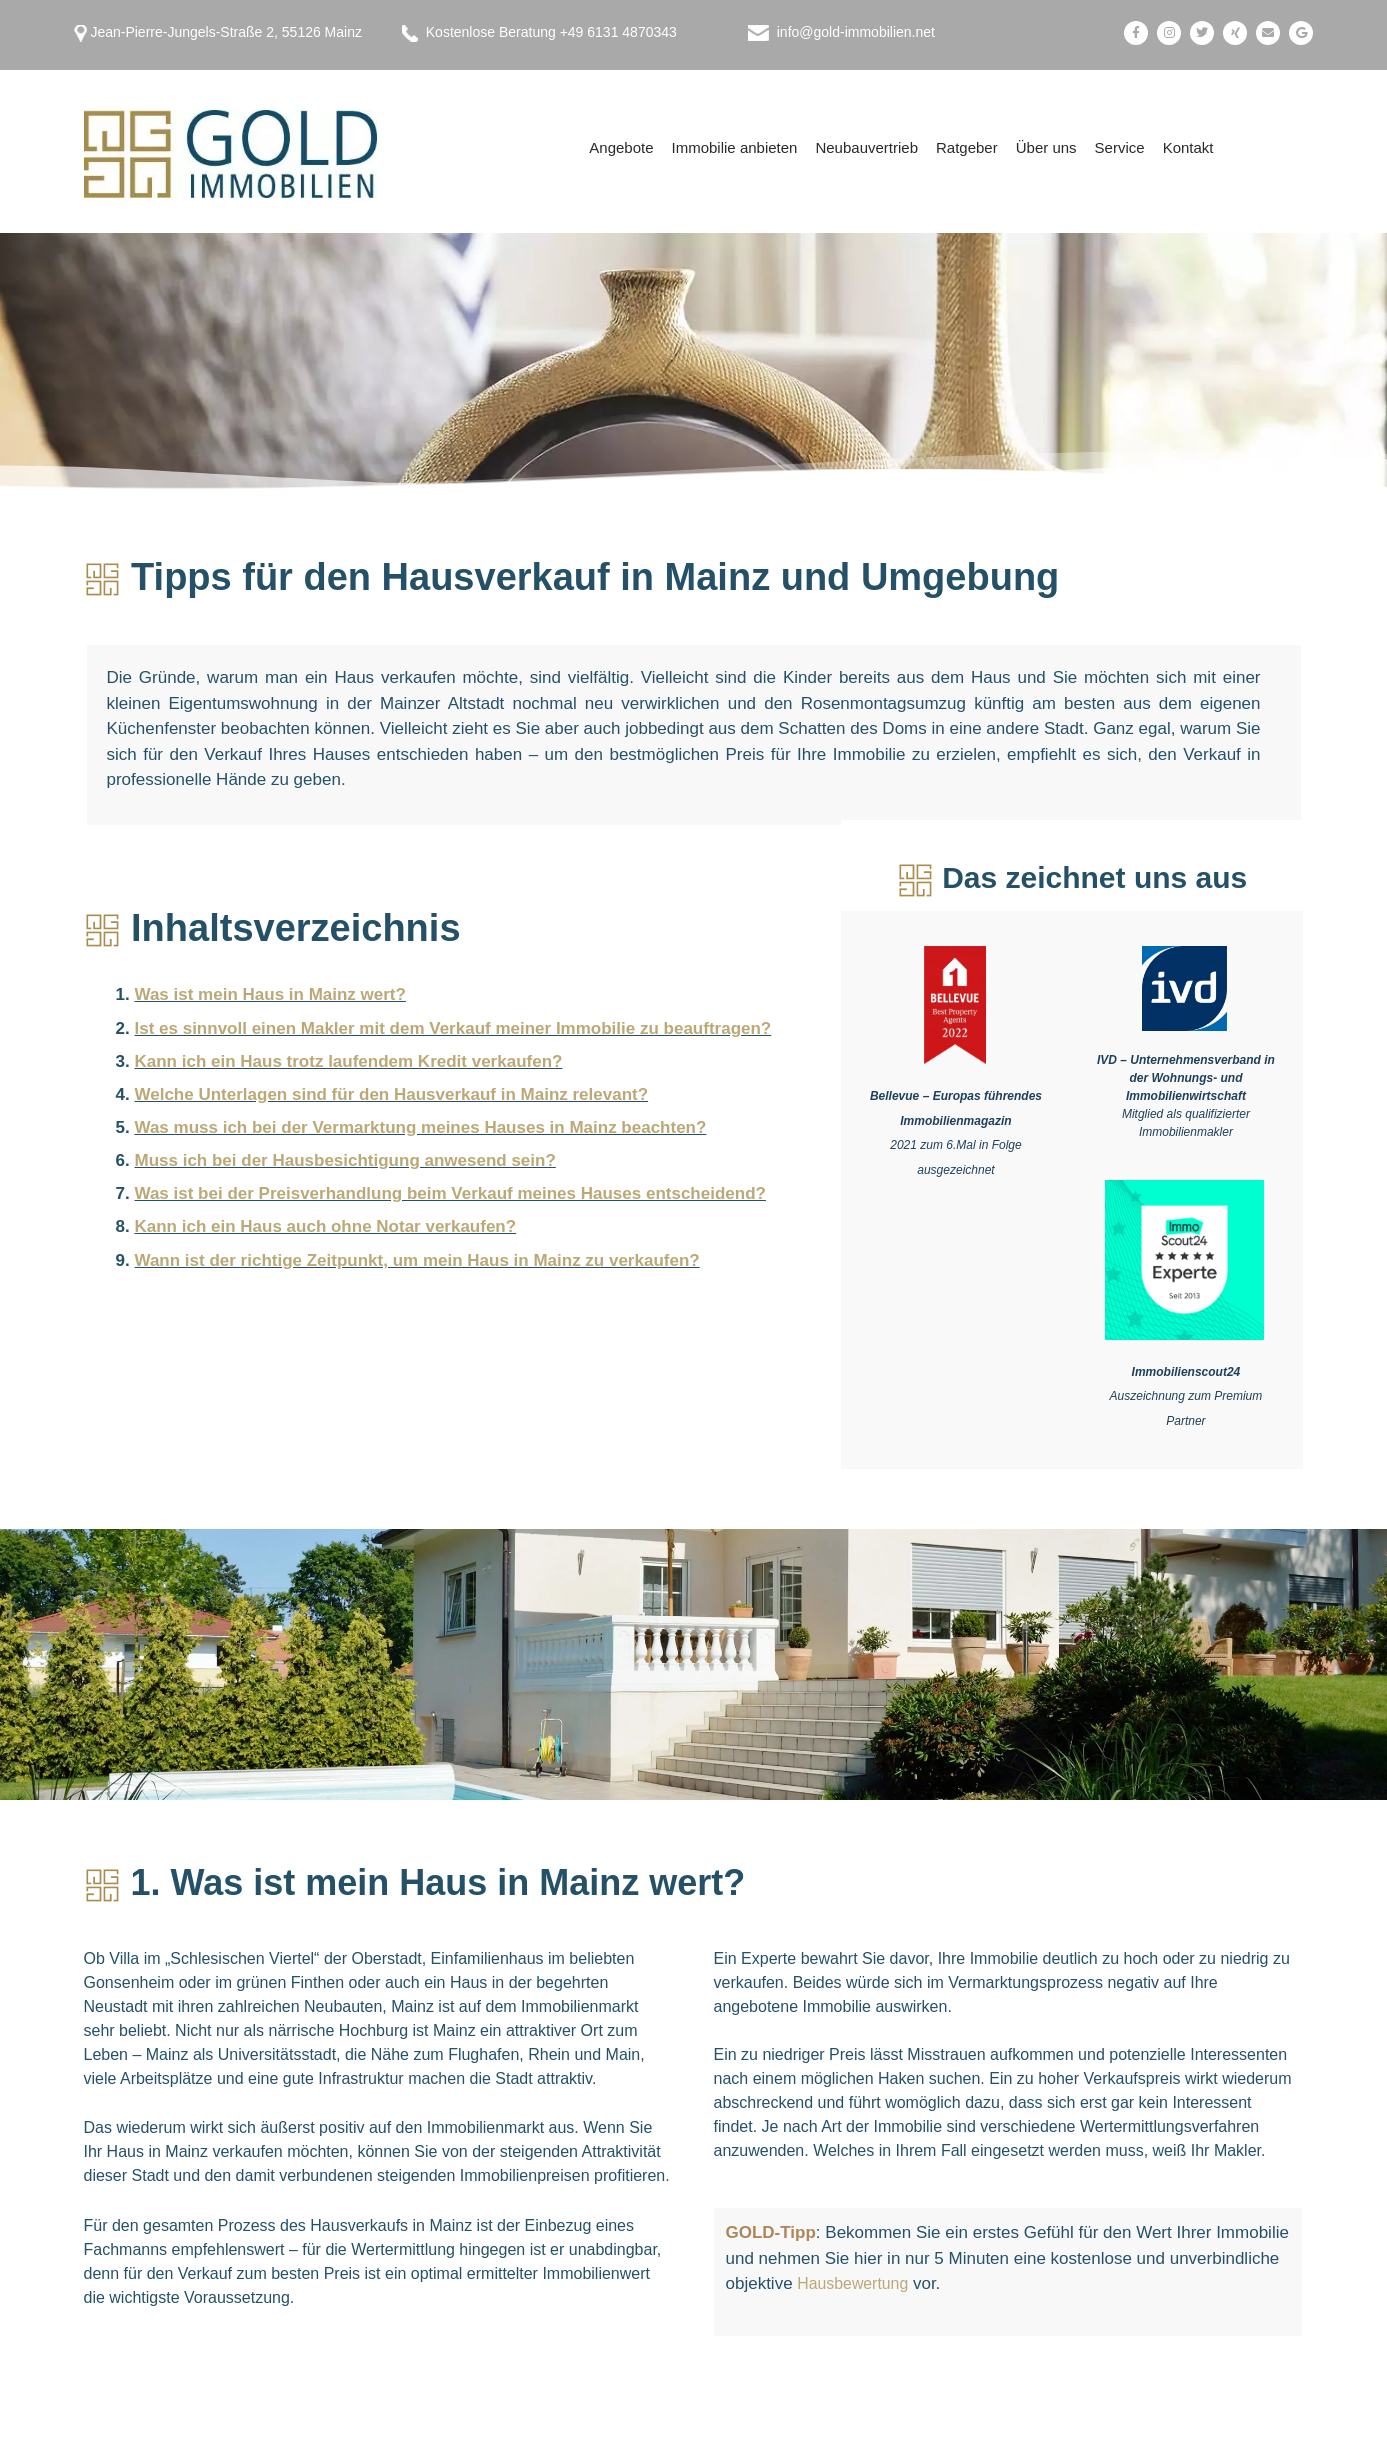 The image size is (1387, 2460). What do you see at coordinates (349, 1052) in the screenshot?
I see `Kann ich ein Haus trotz laufendem Kredit verkaufen?` at bounding box center [349, 1052].